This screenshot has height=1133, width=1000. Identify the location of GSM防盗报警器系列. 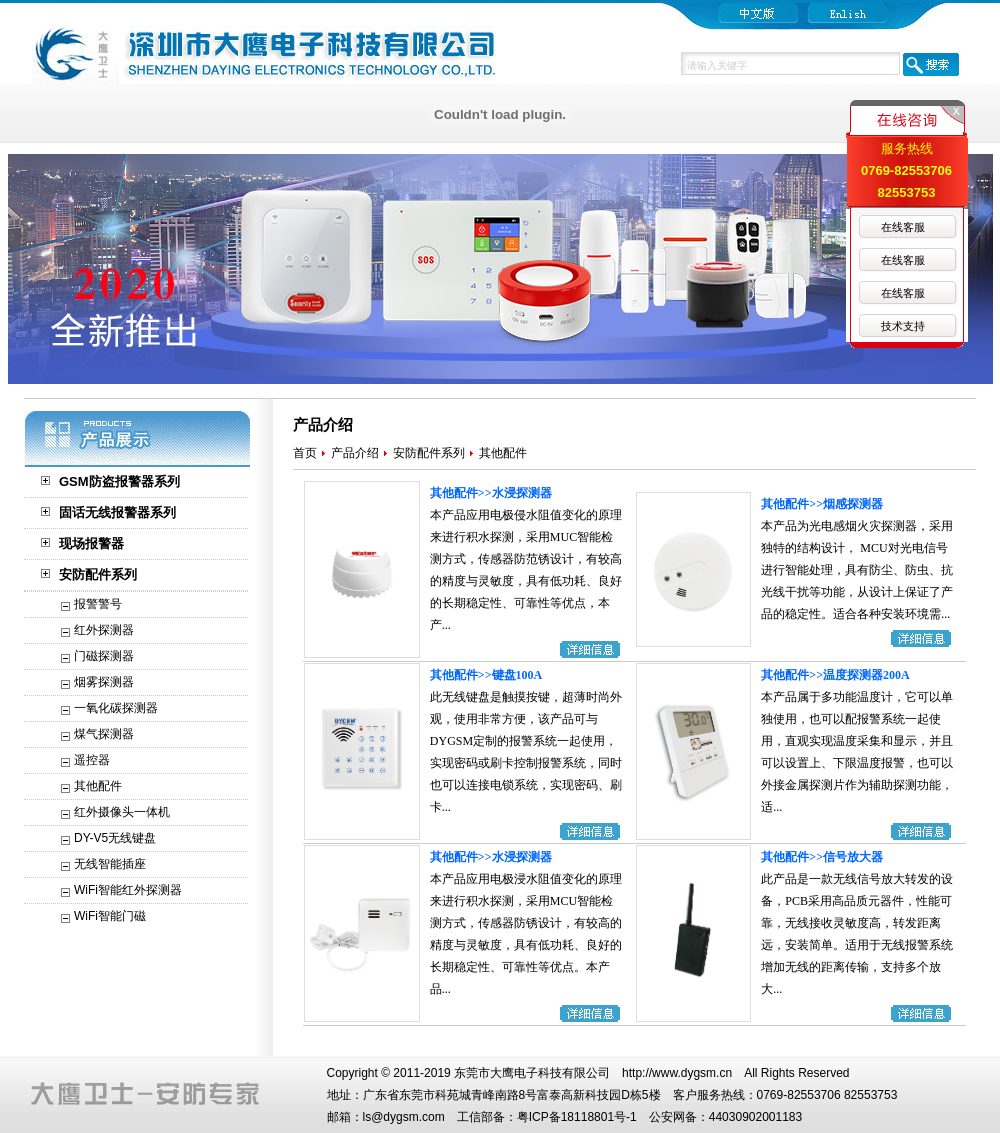
(119, 481).